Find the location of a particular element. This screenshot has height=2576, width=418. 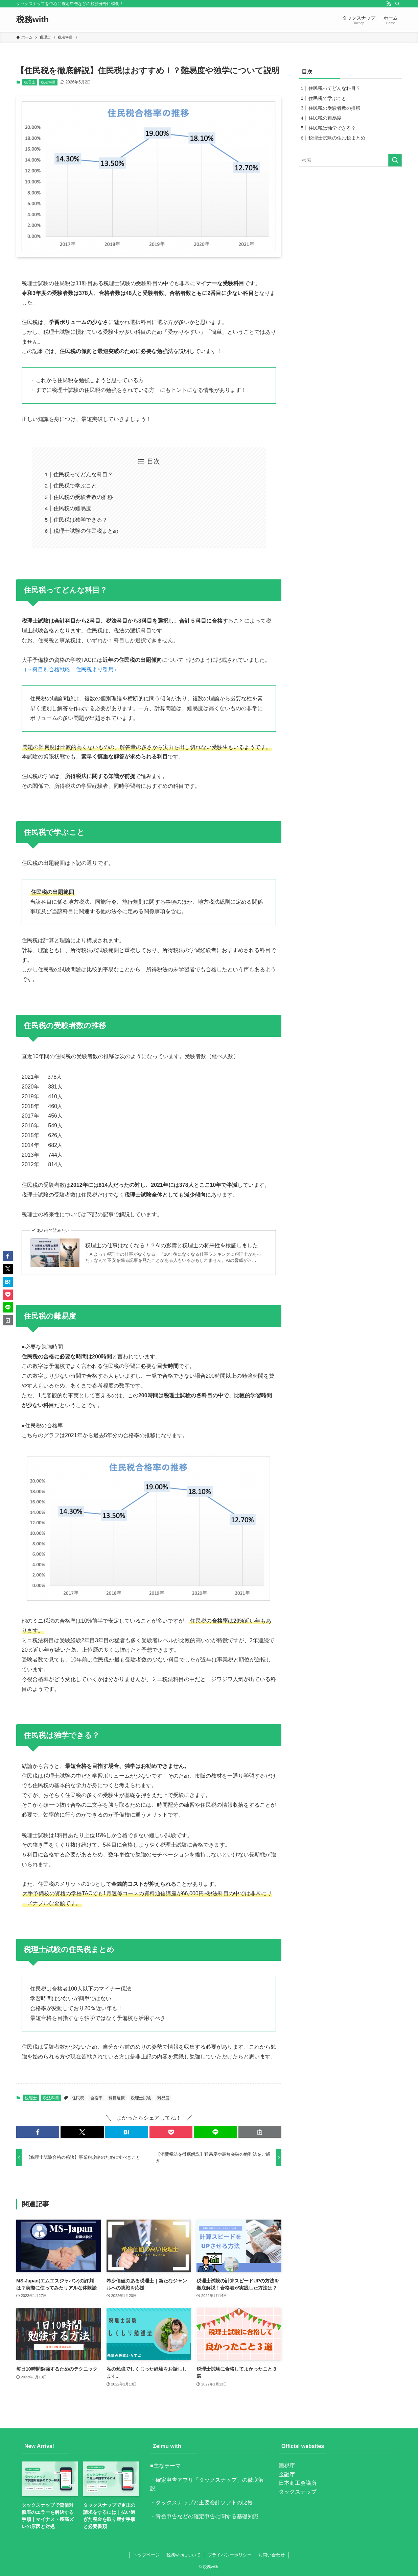

科目選択 is located at coordinates (117, 2098).